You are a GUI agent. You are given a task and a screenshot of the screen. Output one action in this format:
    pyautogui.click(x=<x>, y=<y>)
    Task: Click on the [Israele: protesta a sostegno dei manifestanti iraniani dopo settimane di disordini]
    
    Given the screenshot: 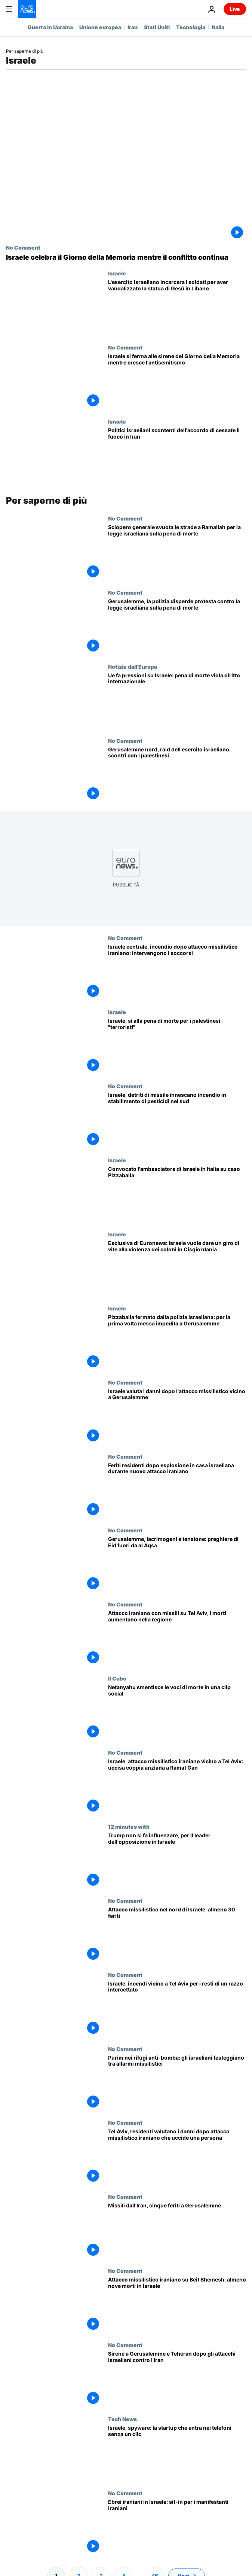 What is the action you would take?
    pyautogui.click(x=177, y=2527)
    